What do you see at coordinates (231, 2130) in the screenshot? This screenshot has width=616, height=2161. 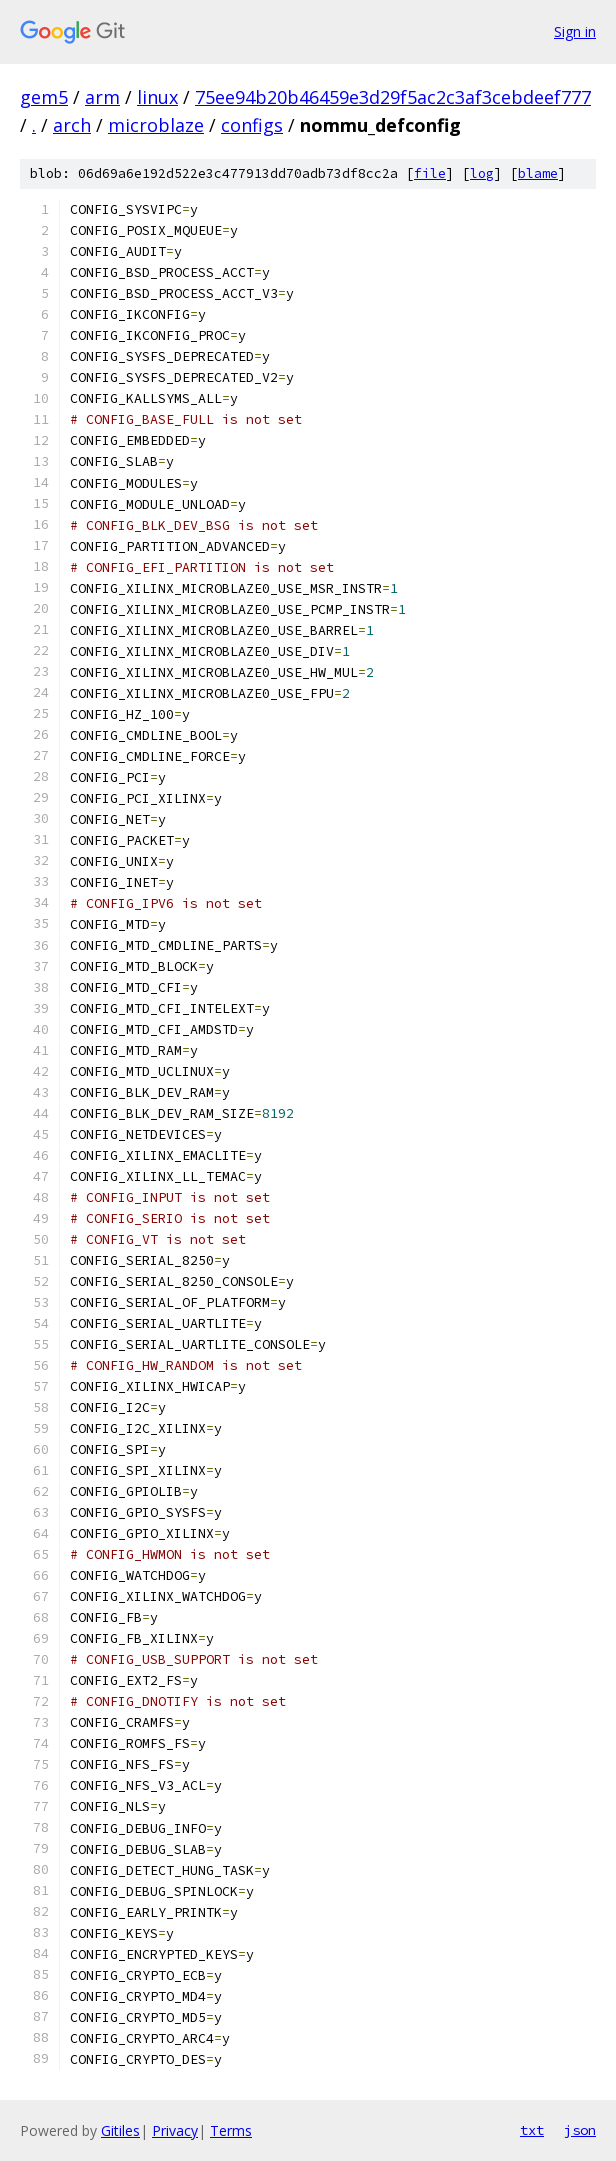 I see `Terms` at bounding box center [231, 2130].